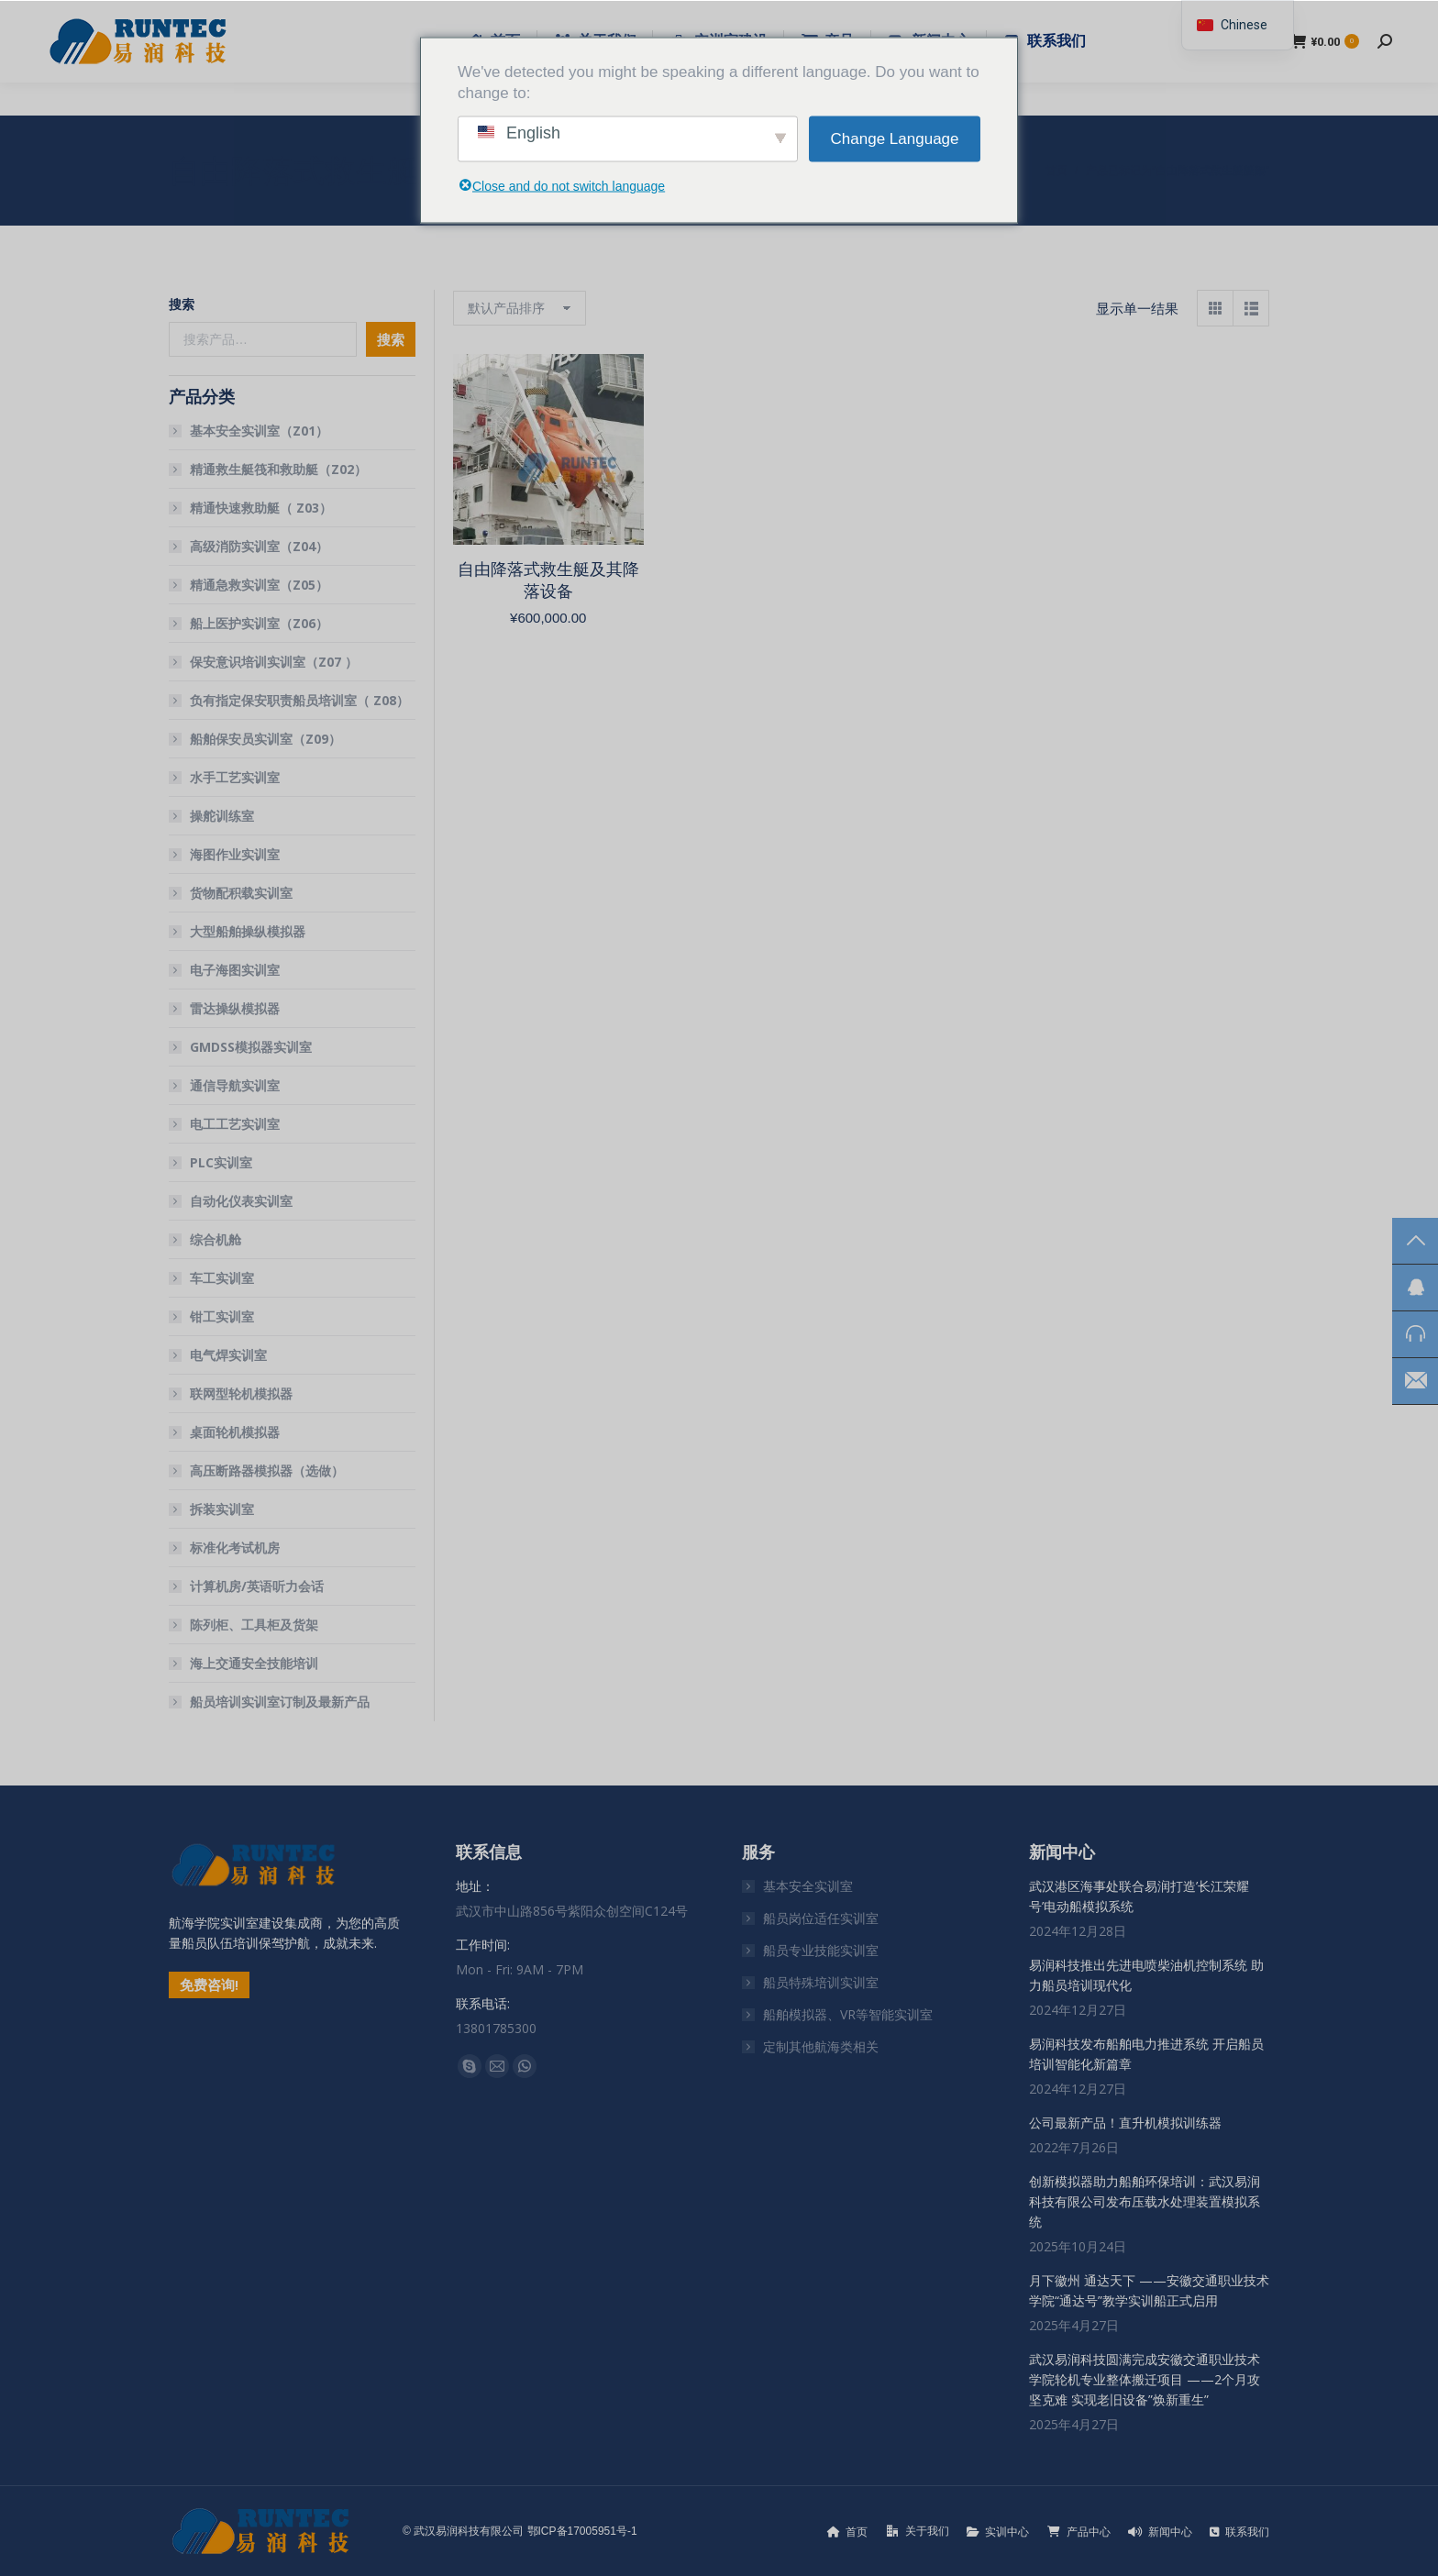 The width and height of the screenshot is (1438, 2576). What do you see at coordinates (247, 931) in the screenshot?
I see `大型船舶操纵模拟器` at bounding box center [247, 931].